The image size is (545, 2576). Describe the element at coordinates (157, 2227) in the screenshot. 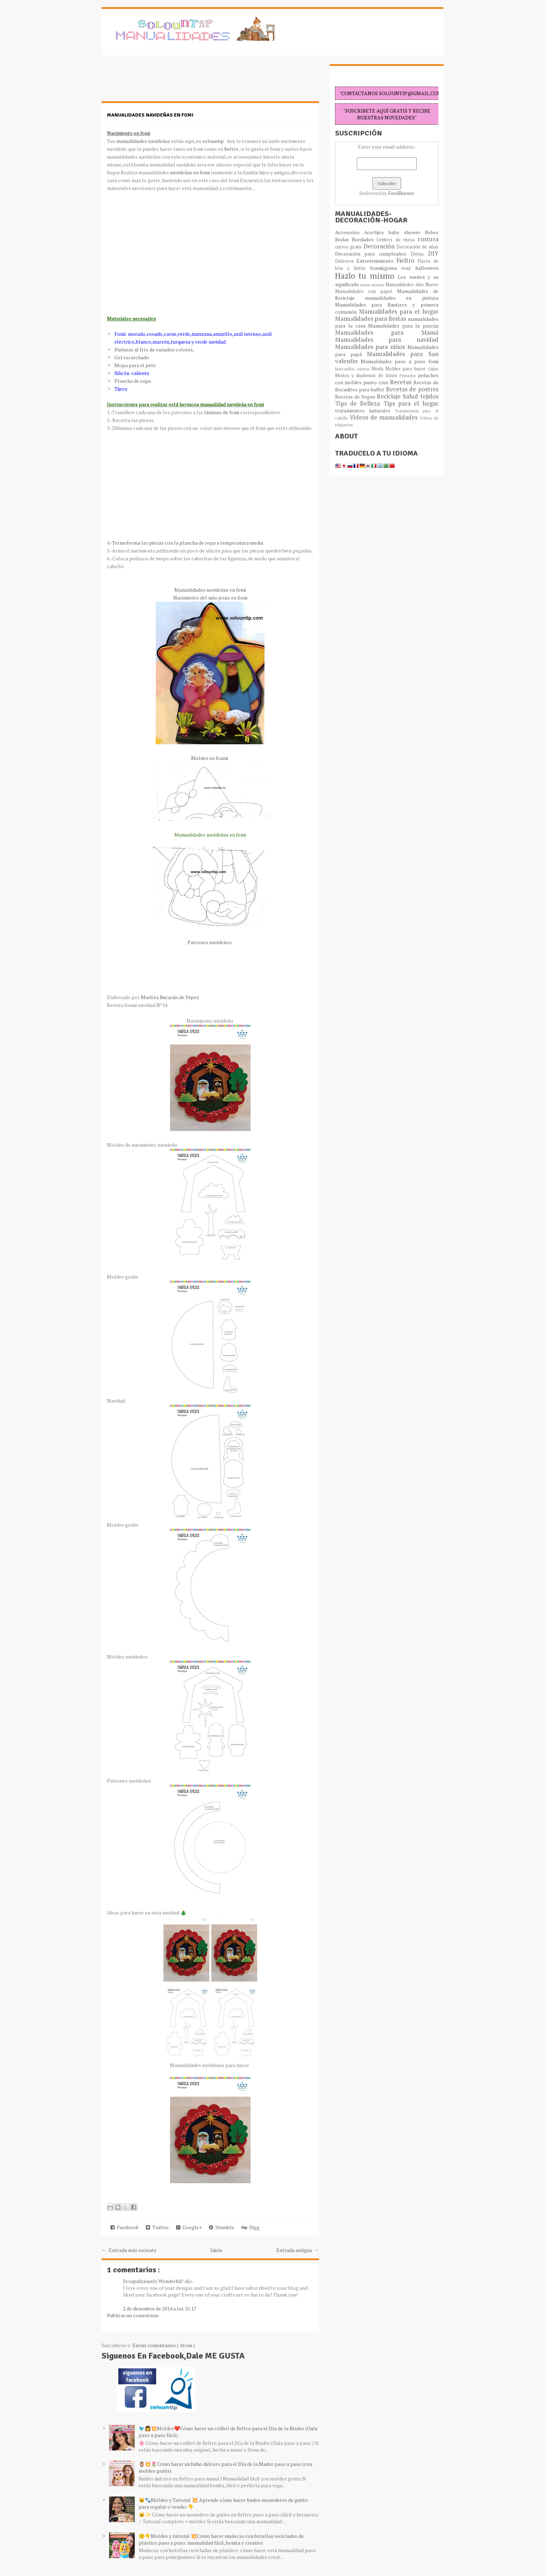

I see `Twitter` at that location.